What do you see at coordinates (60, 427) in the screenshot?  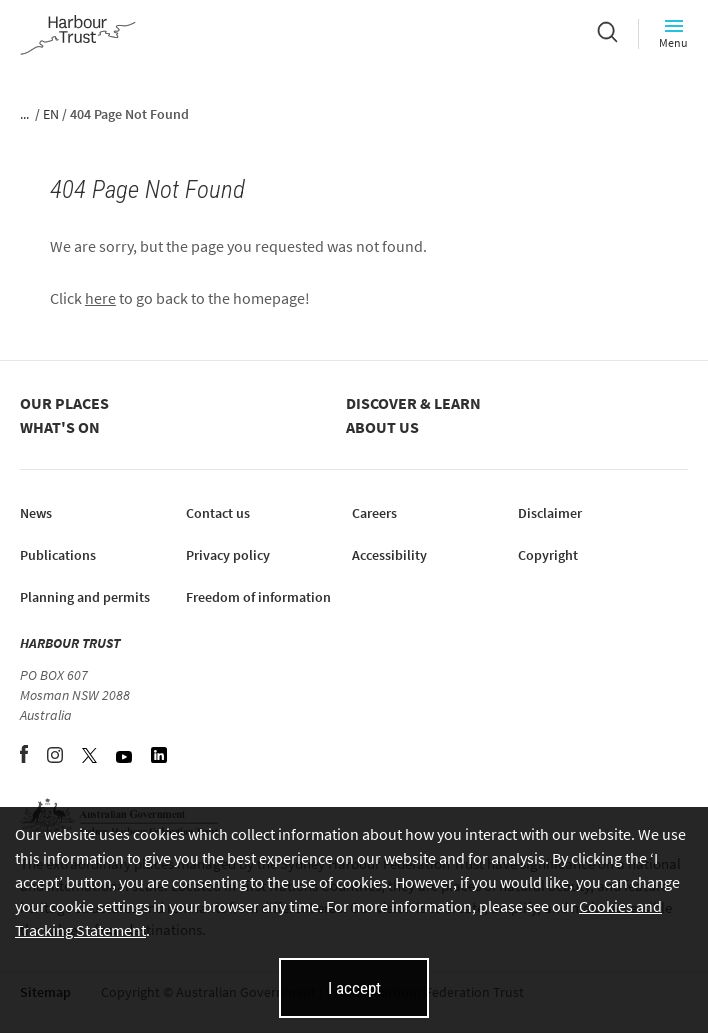 I see `What's on` at bounding box center [60, 427].